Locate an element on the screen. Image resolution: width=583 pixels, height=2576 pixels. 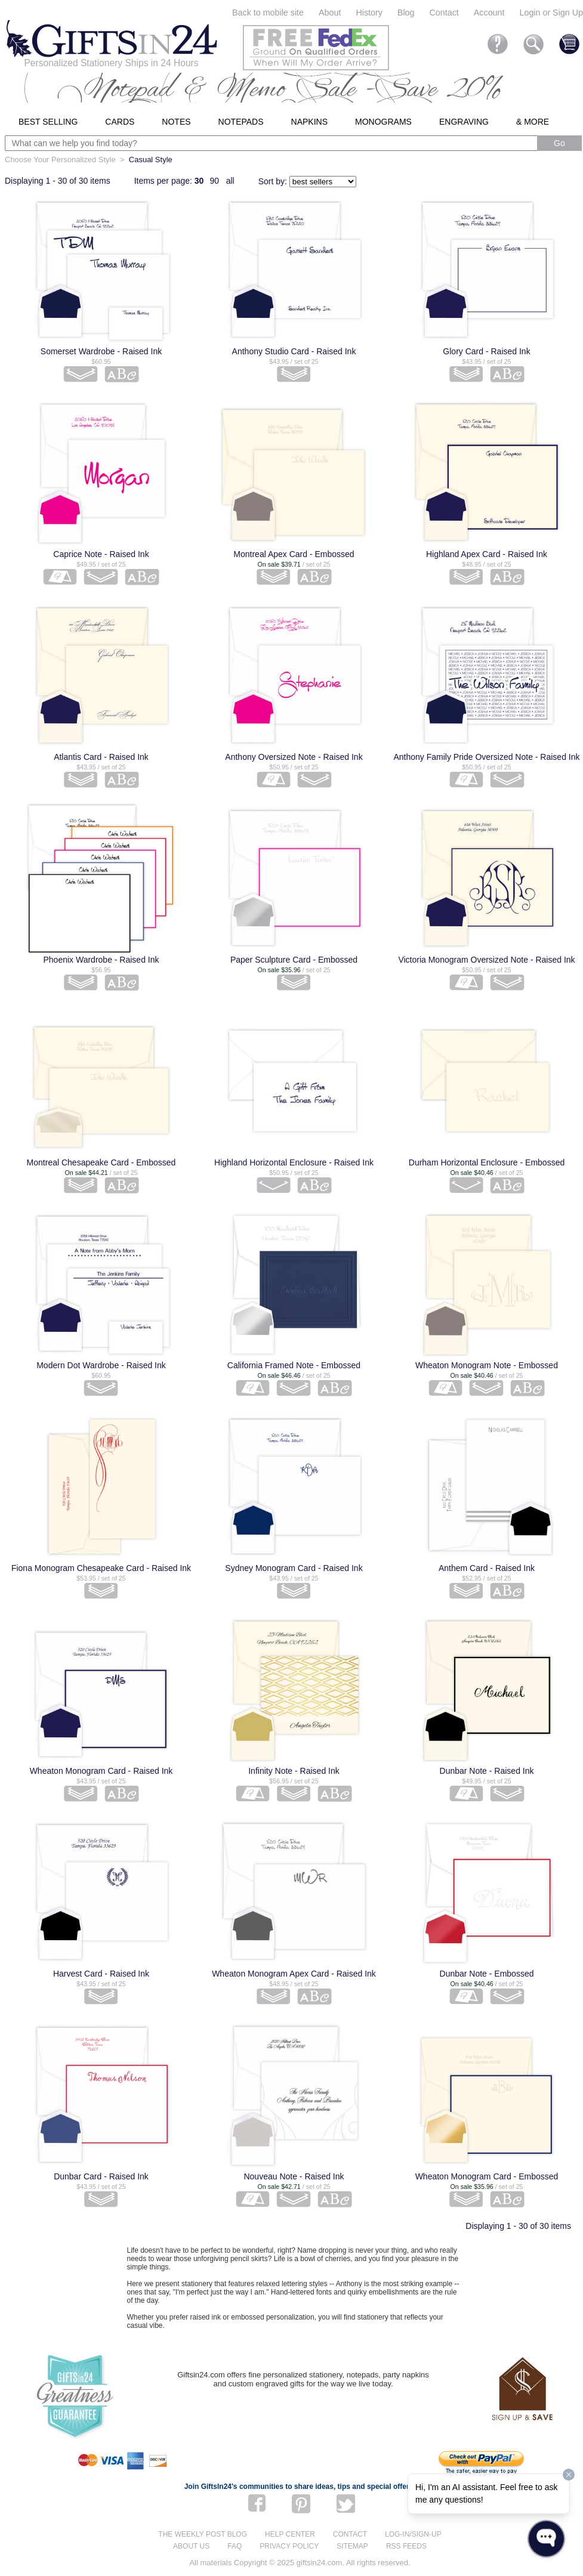
The Weekly Post blog is located at coordinates (202, 2534).